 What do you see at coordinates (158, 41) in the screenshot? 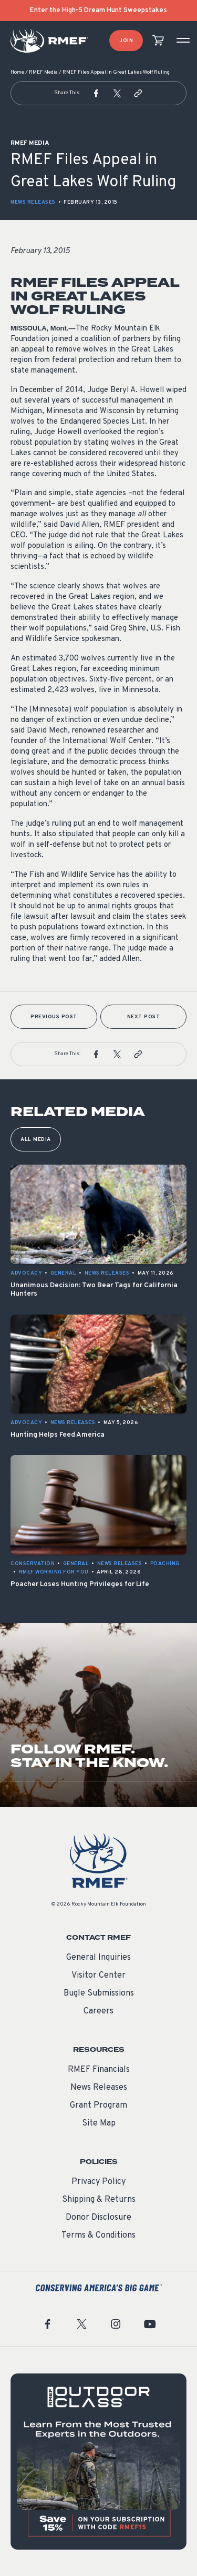
I see `[view cart]` at bounding box center [158, 41].